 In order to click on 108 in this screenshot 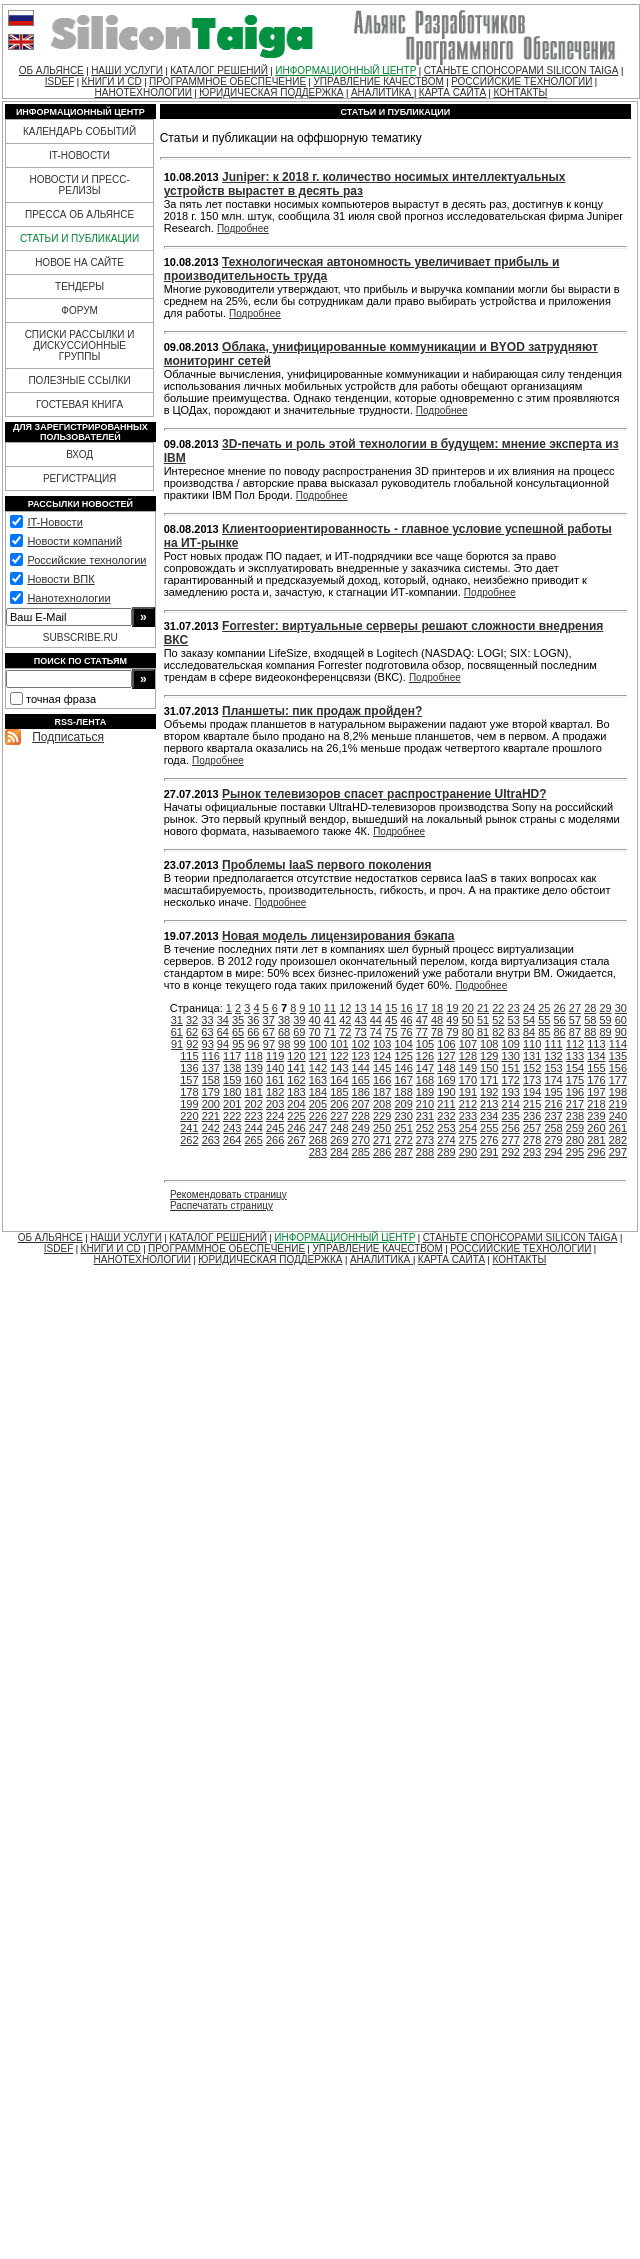, I will do `click(489, 1044)`.